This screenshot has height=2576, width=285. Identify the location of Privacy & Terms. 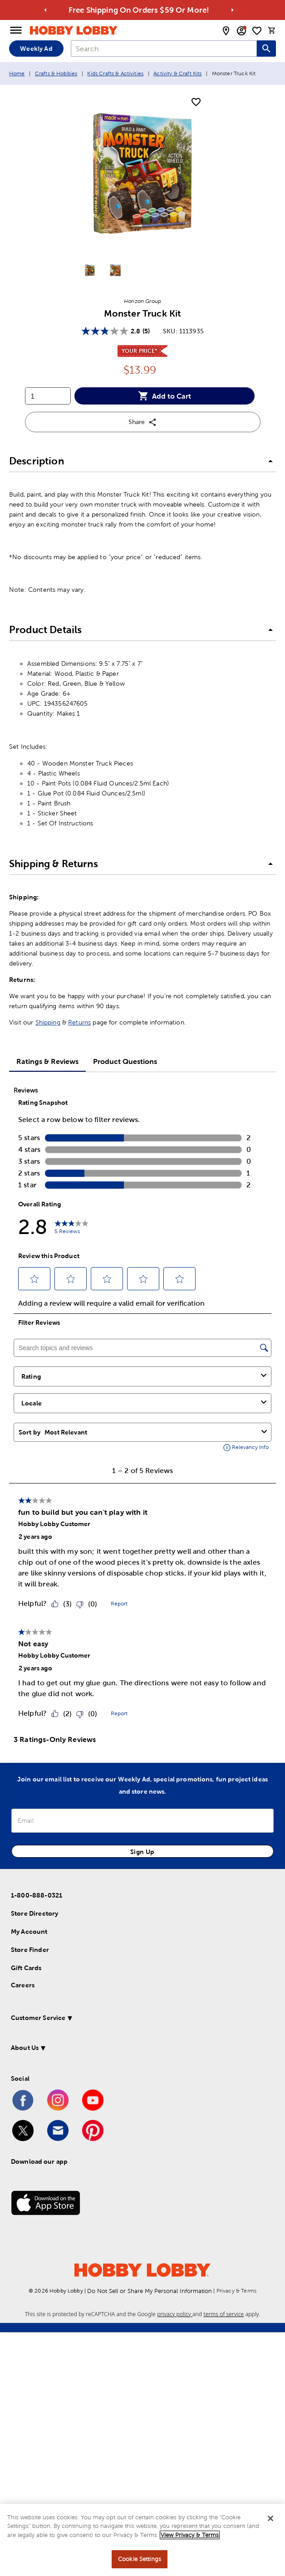
(236, 2291).